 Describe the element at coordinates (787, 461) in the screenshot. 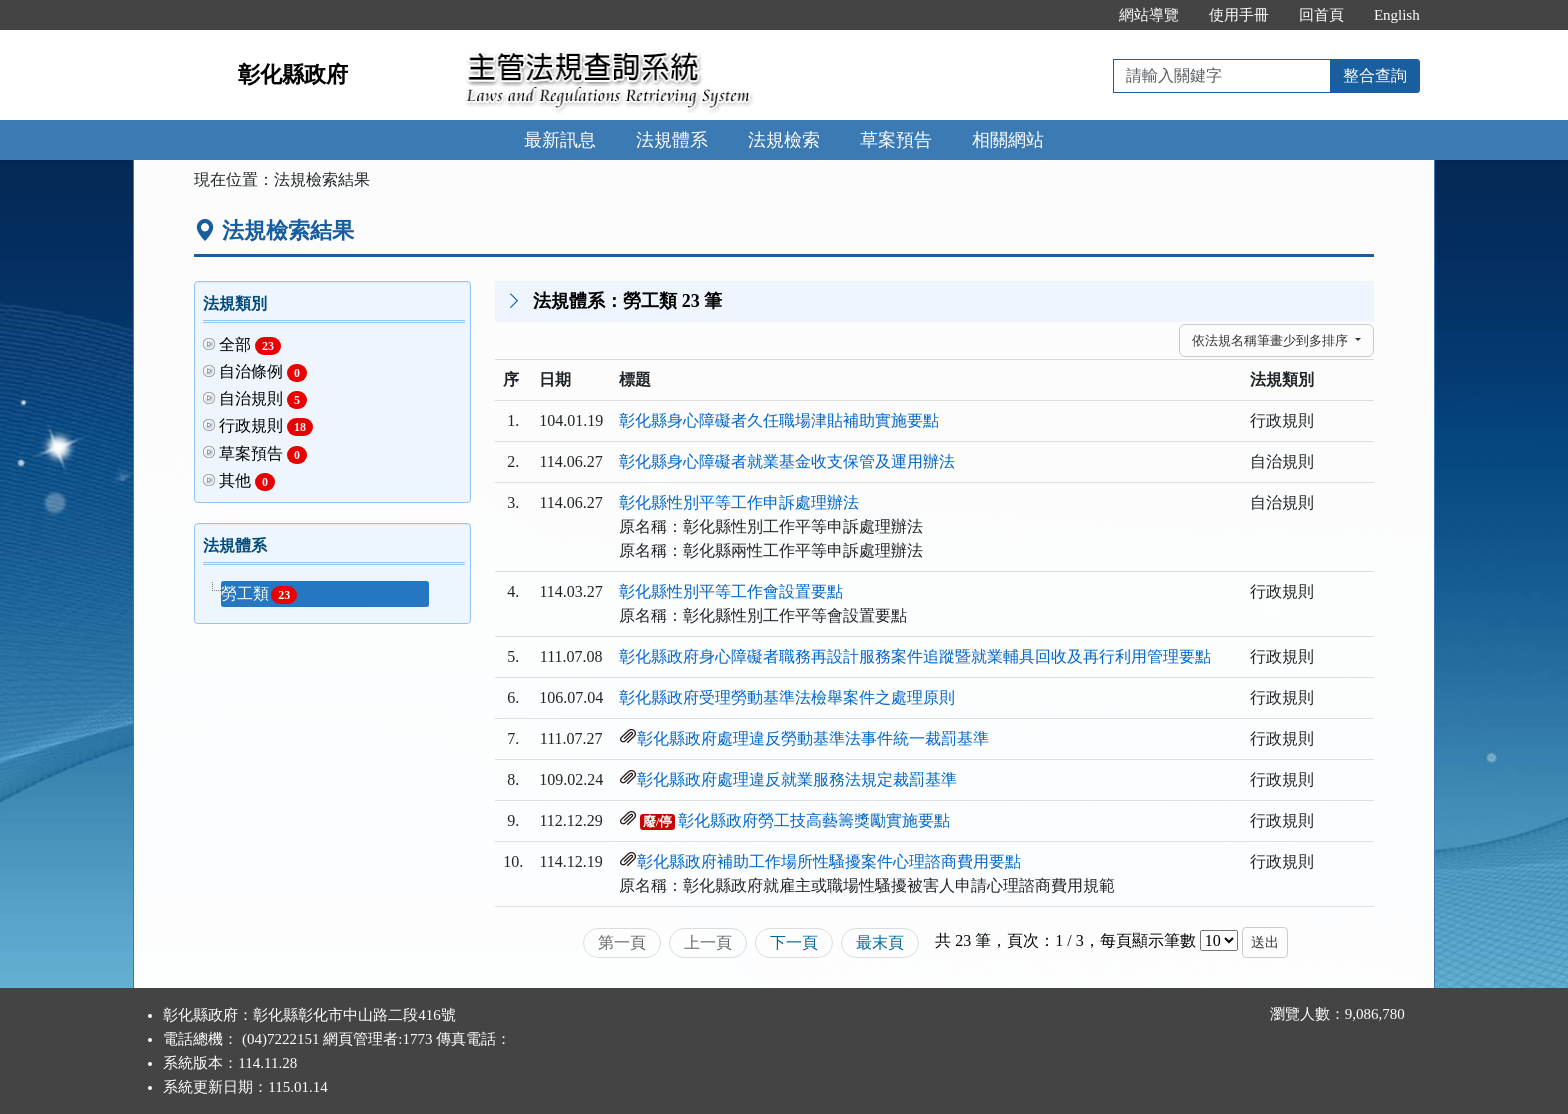

I see `彰化縣身心障礙者就業基金收支保管及運用辦法` at that location.